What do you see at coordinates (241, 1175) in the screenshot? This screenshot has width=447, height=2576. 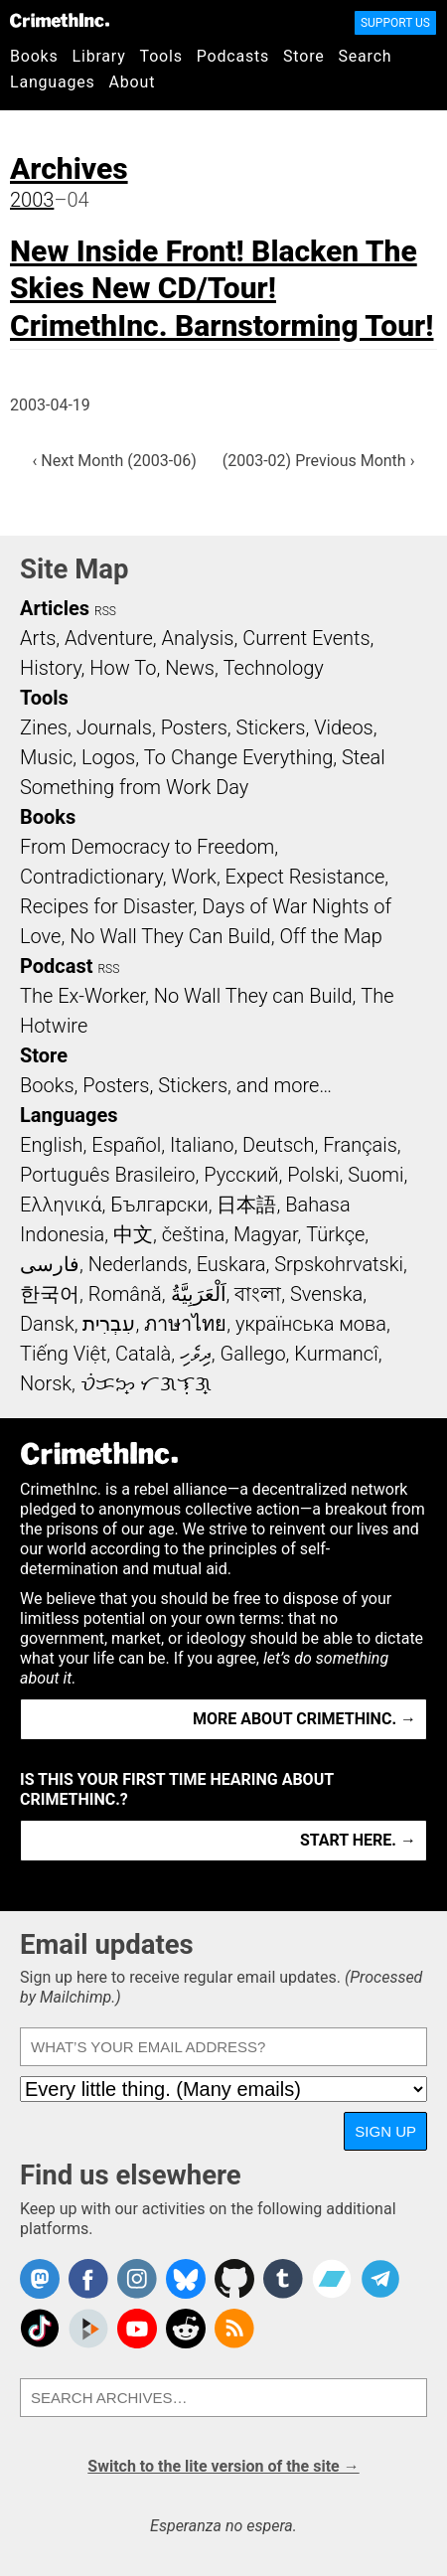 I see `Русский` at bounding box center [241, 1175].